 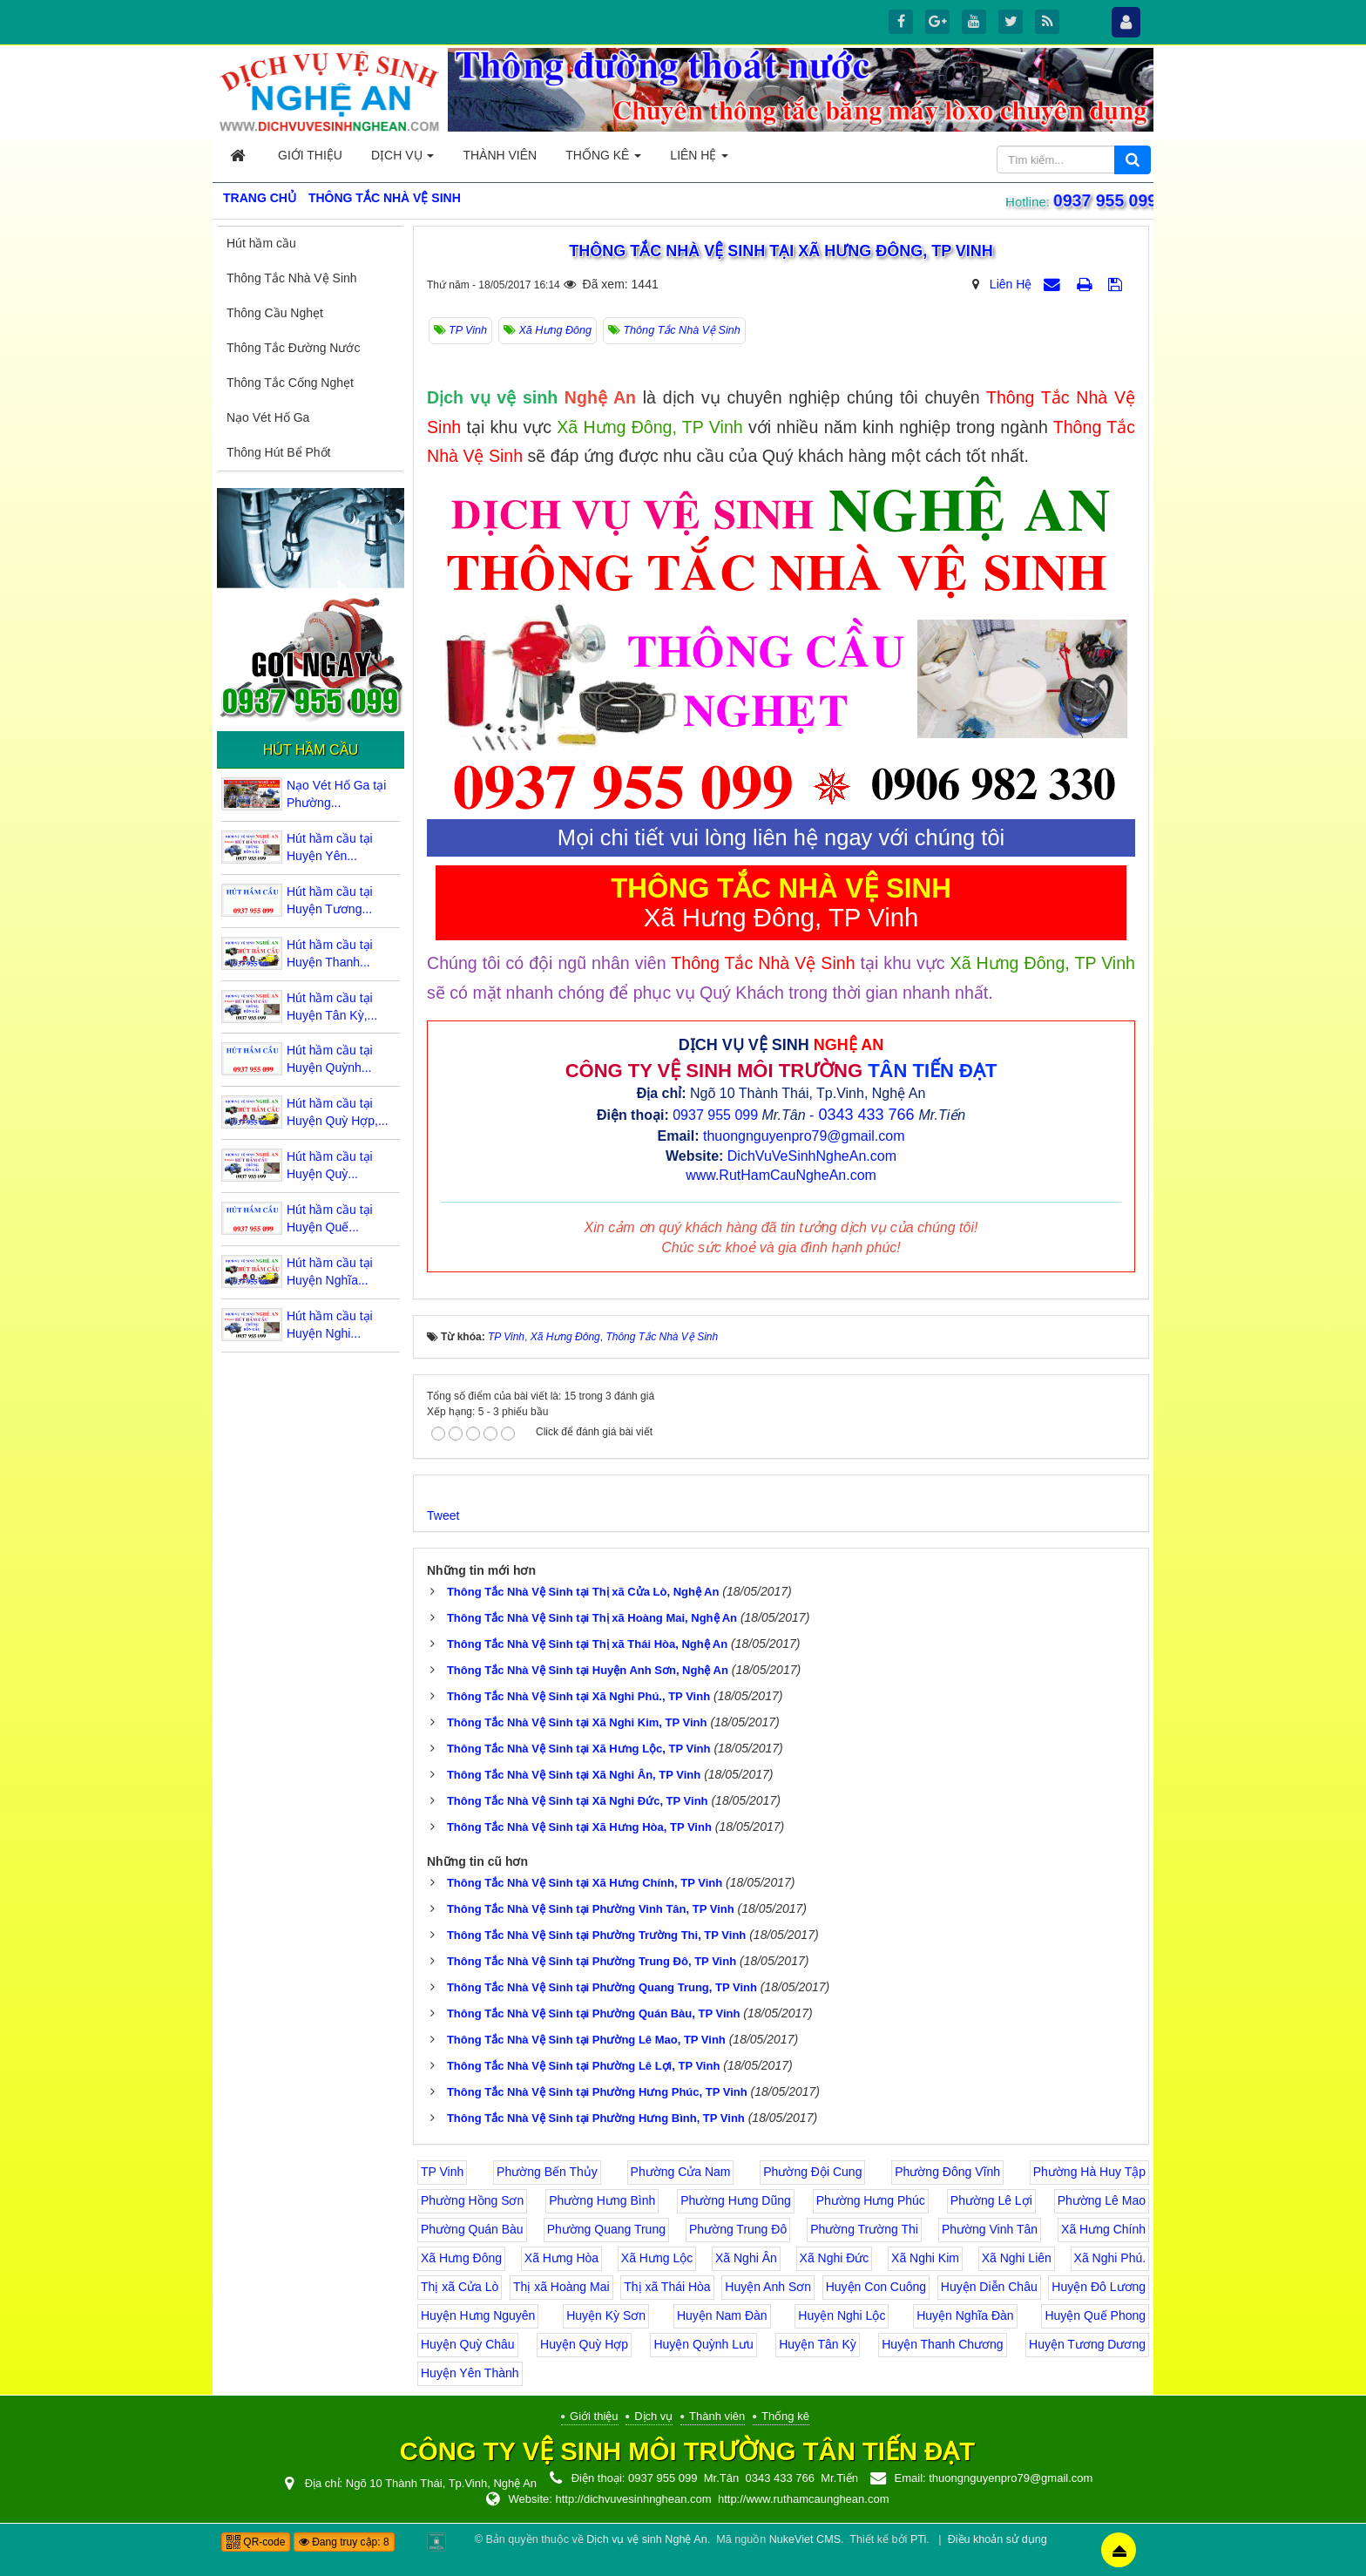 I want to click on Xã Hưng Hòa, so click(x=561, y=2258).